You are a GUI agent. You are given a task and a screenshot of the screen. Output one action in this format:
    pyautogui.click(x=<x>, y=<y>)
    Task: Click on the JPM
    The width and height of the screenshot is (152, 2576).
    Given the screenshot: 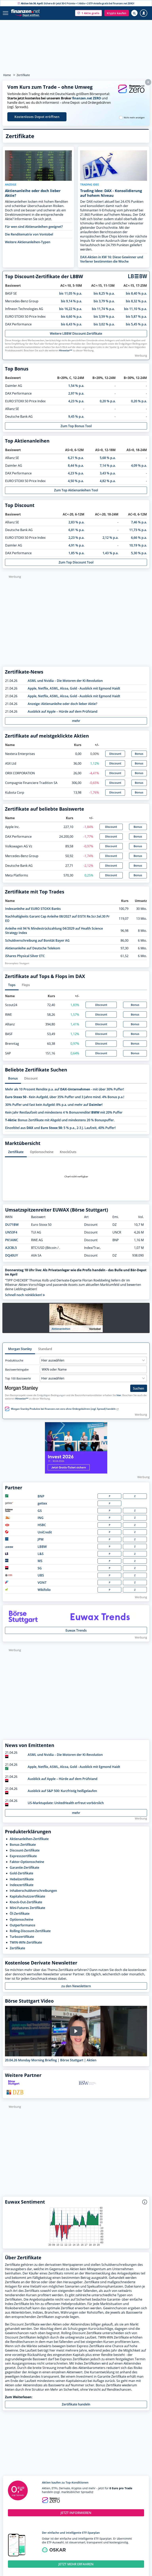 What is the action you would take?
    pyautogui.click(x=41, y=1539)
    